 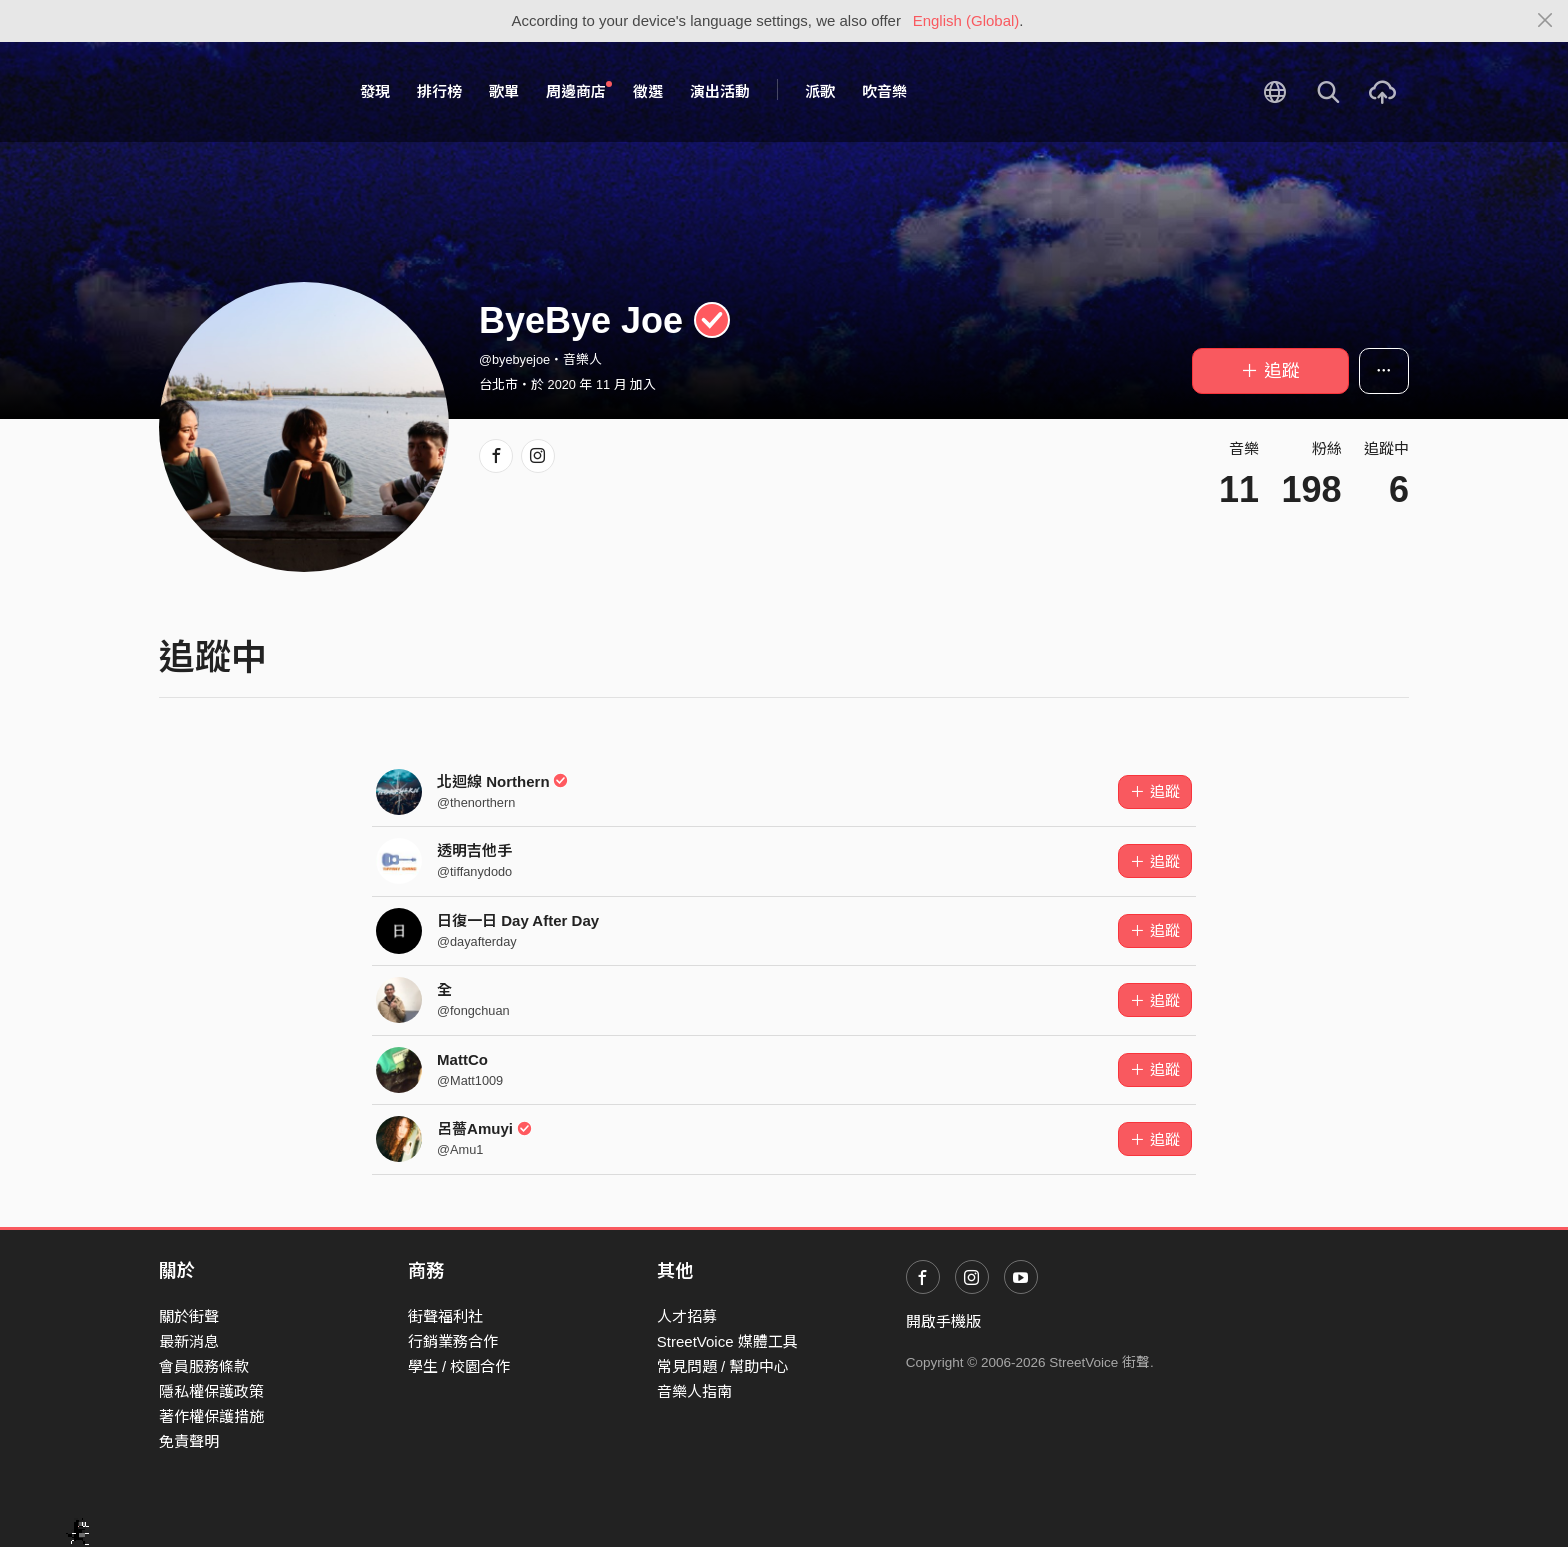 What do you see at coordinates (943, 1321) in the screenshot?
I see `開啟手機版` at bounding box center [943, 1321].